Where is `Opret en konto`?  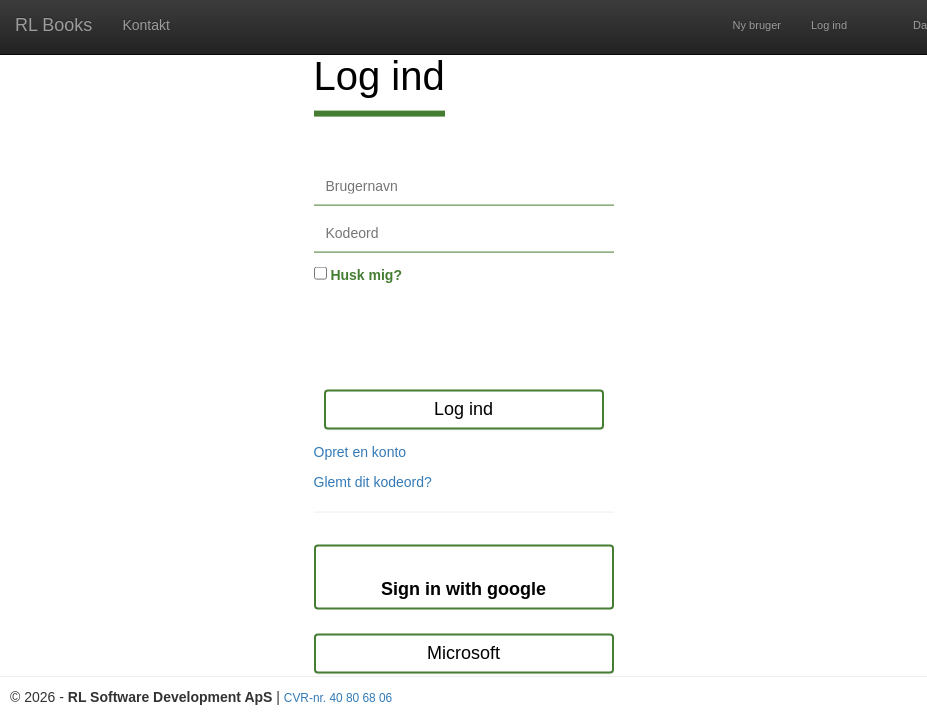
Opret en konto is located at coordinates (360, 451).